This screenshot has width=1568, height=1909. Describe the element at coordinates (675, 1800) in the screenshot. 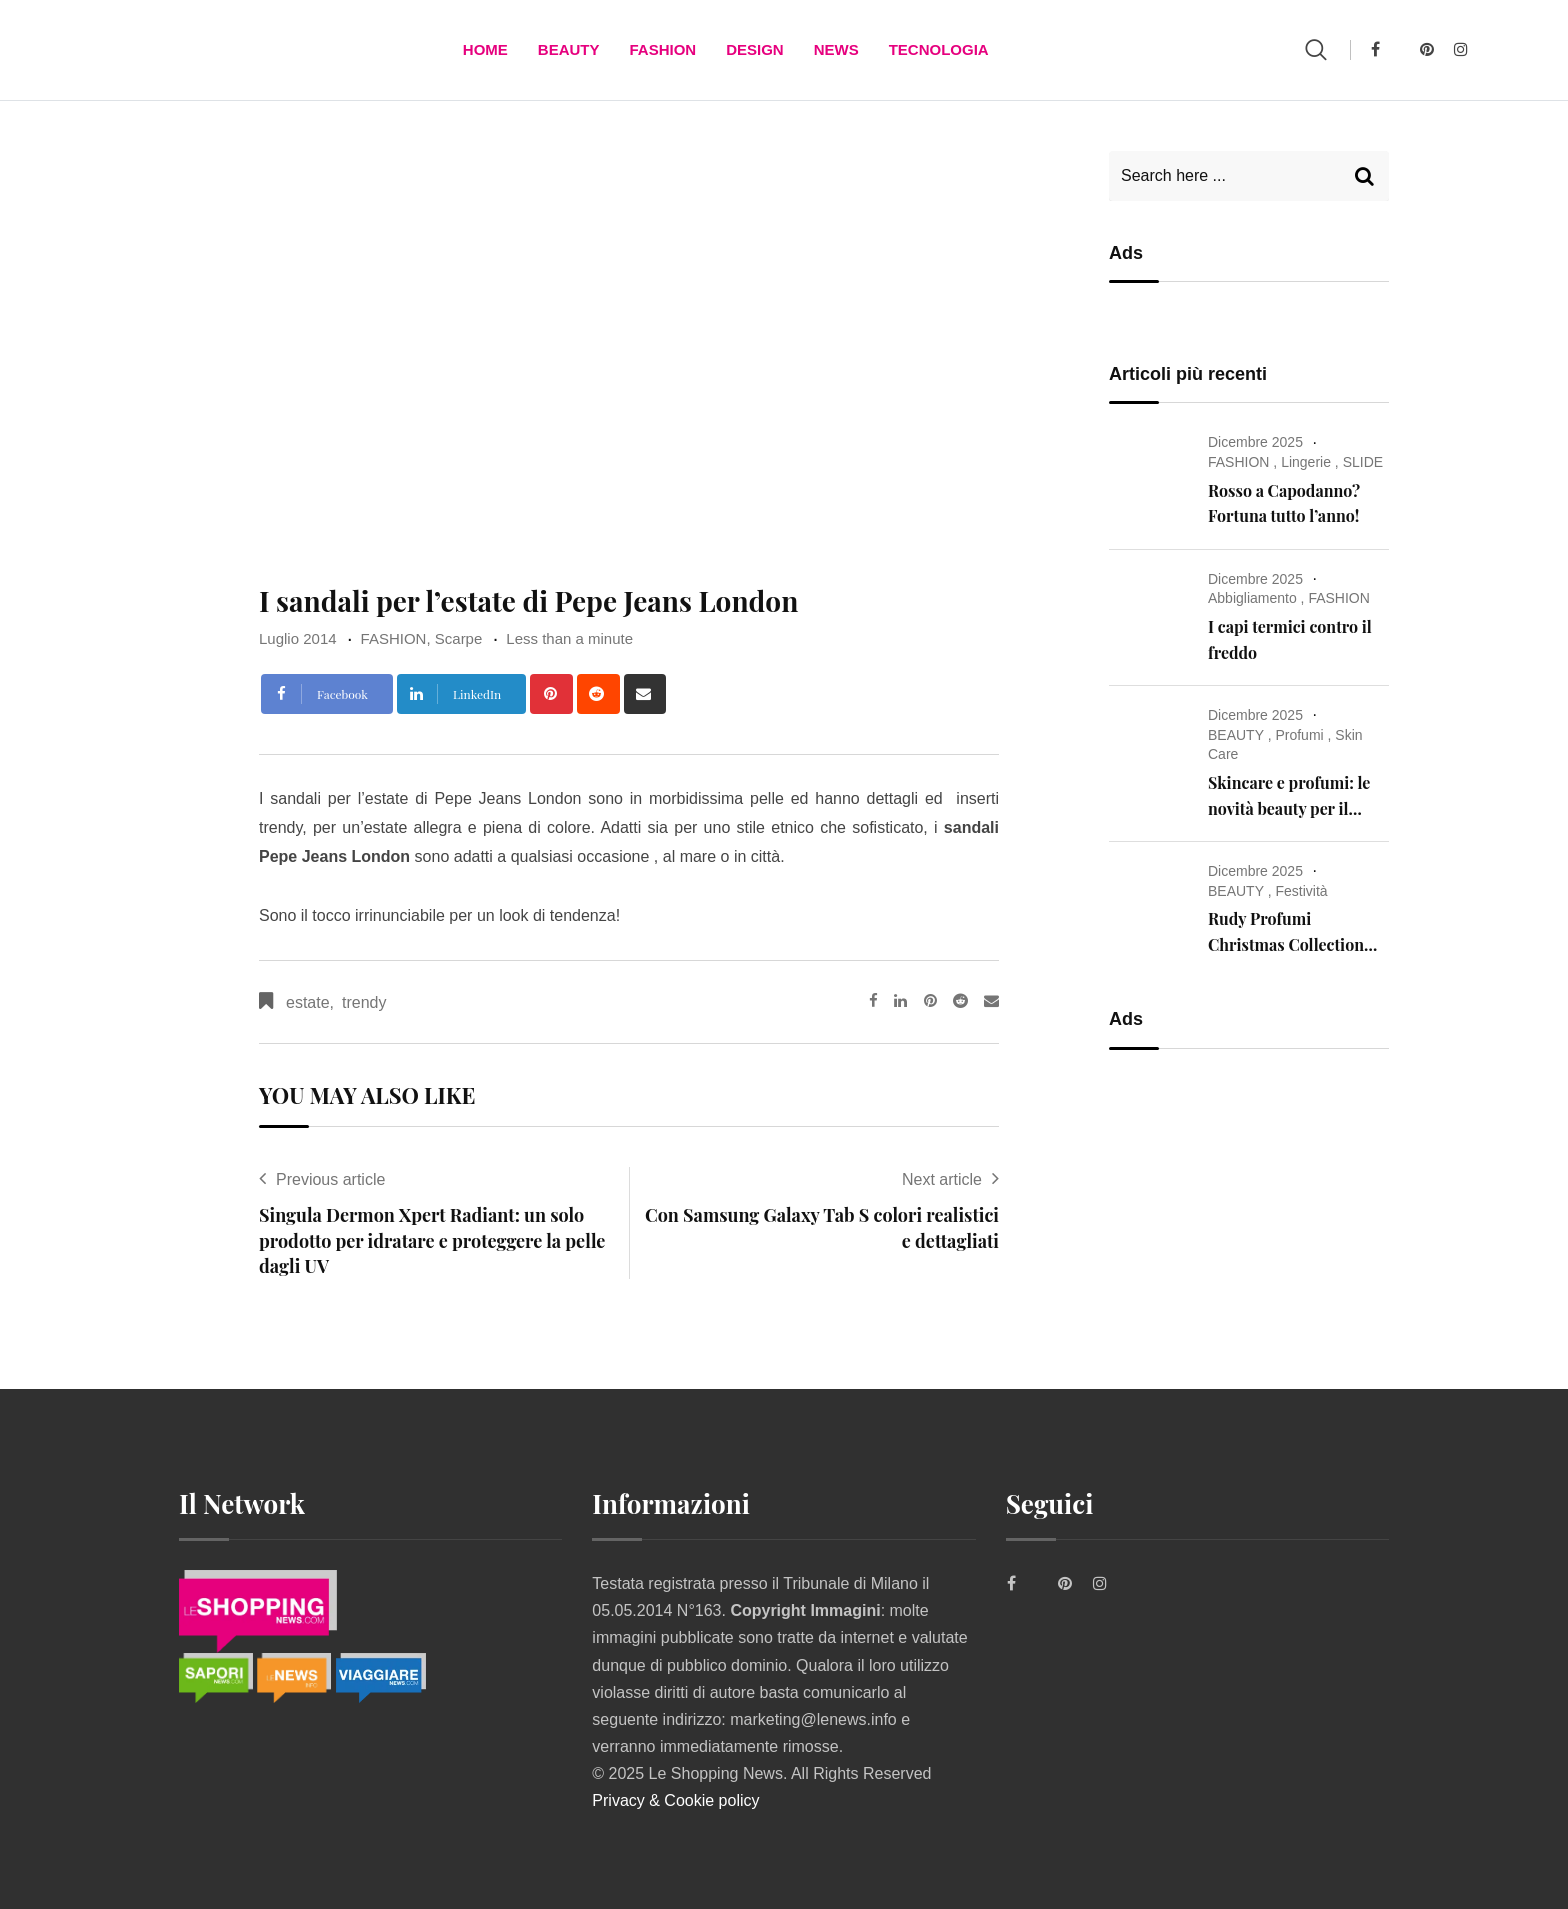

I see `Privacy & Cookie policy` at that location.